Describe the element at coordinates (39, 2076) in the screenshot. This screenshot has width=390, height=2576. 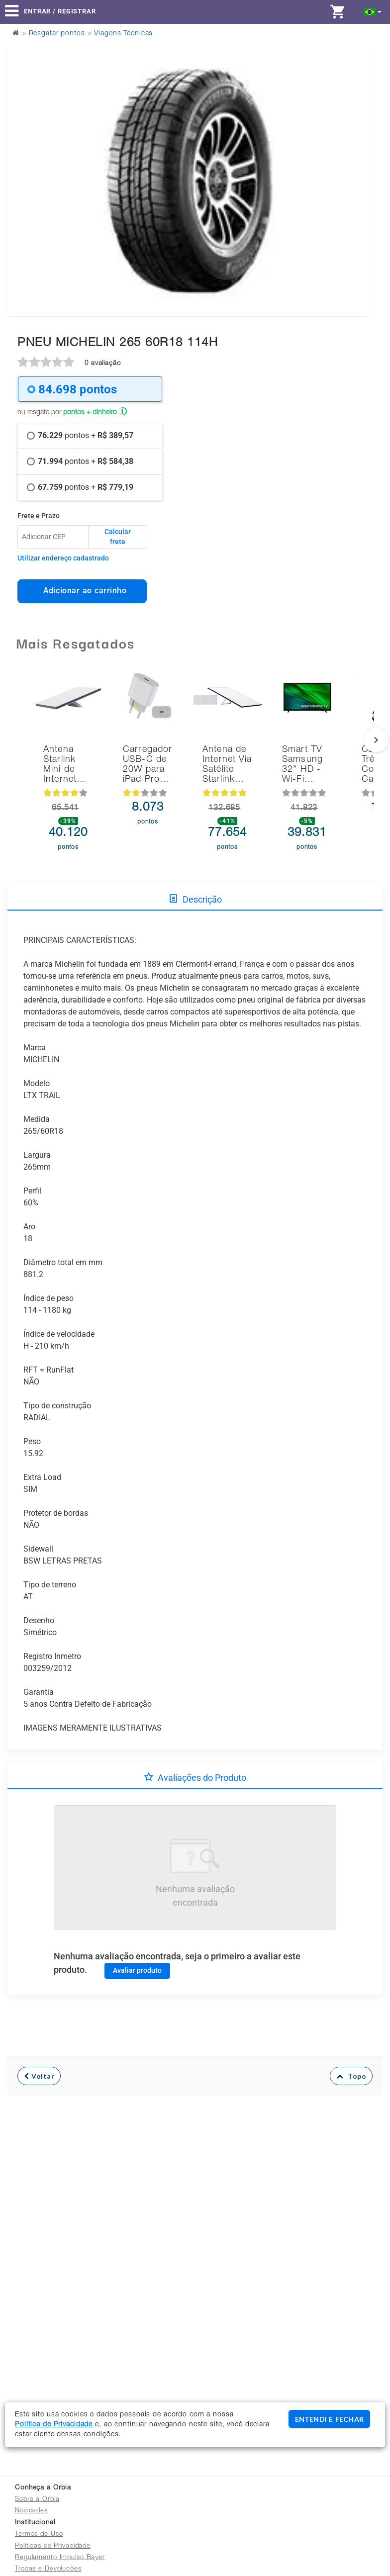
I see `Voltar` at that location.